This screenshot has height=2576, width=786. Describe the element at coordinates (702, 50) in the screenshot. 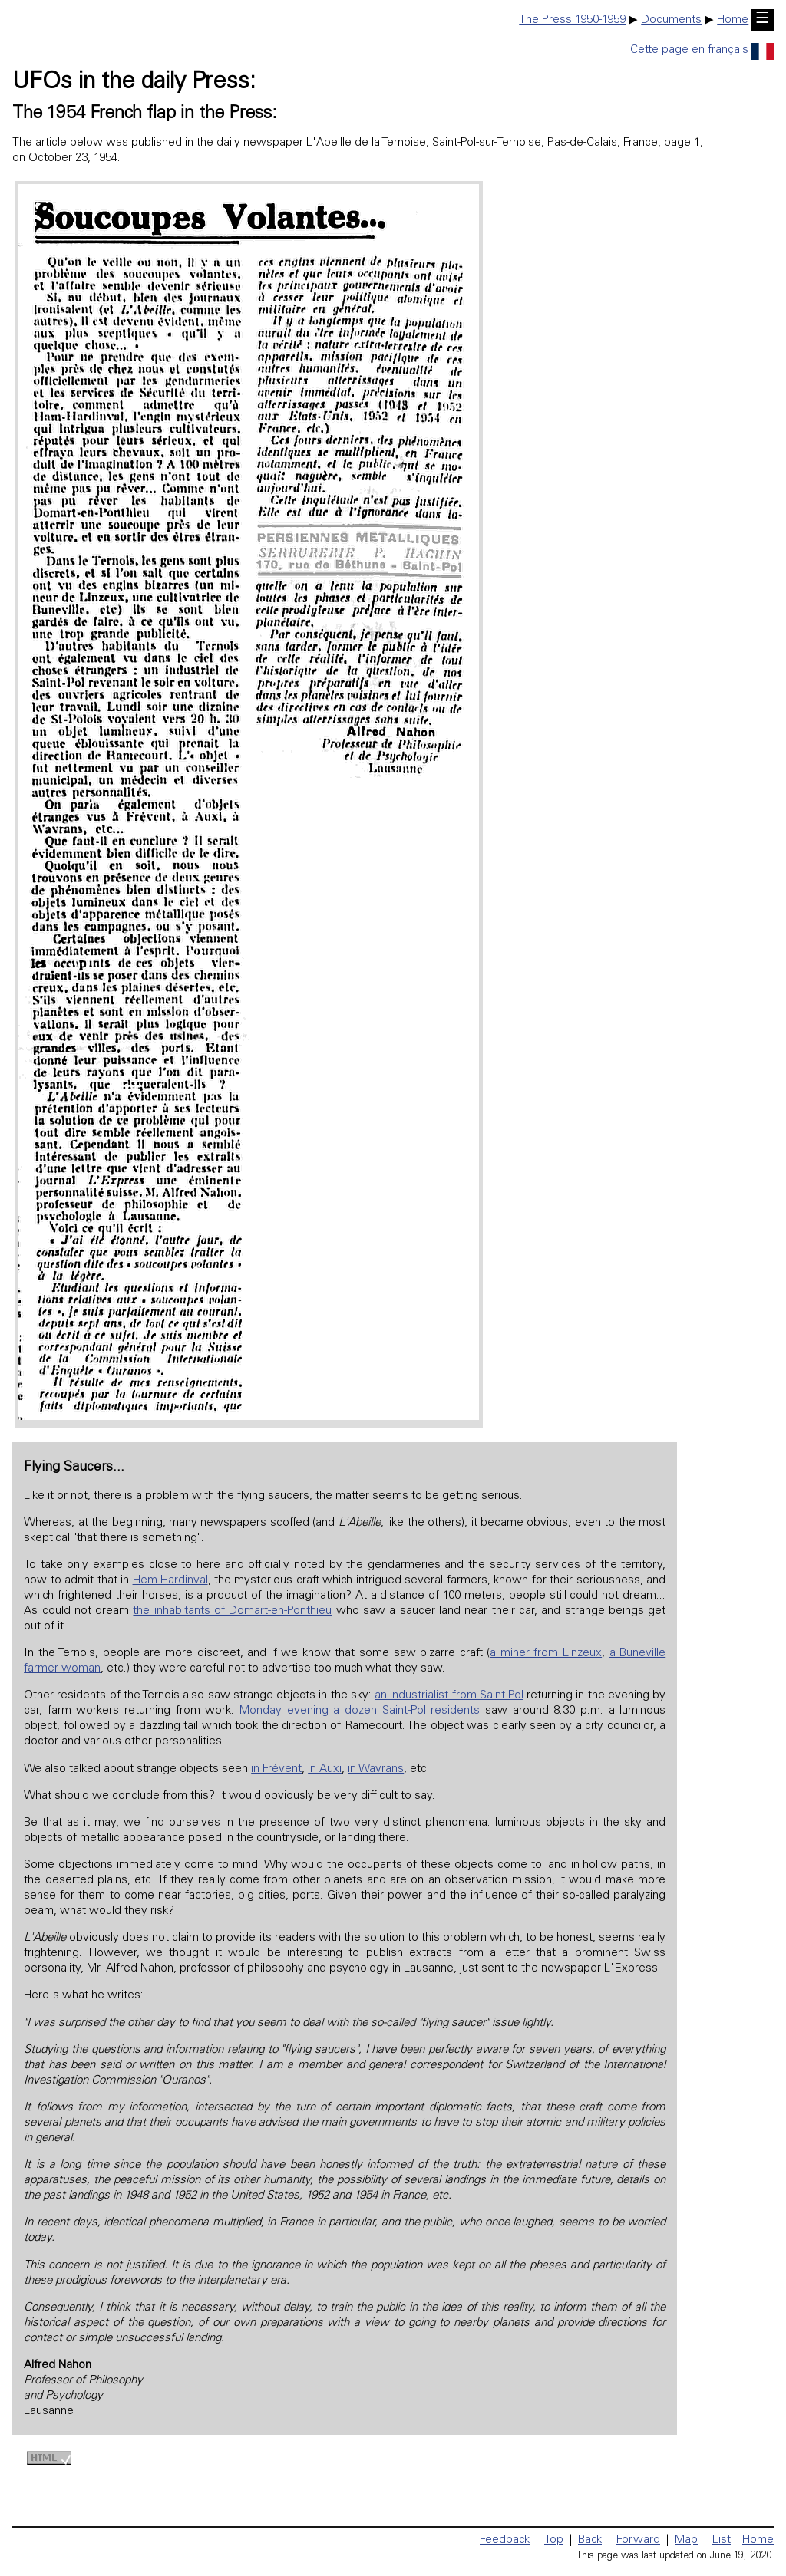

I see `Cette page en français` at that location.